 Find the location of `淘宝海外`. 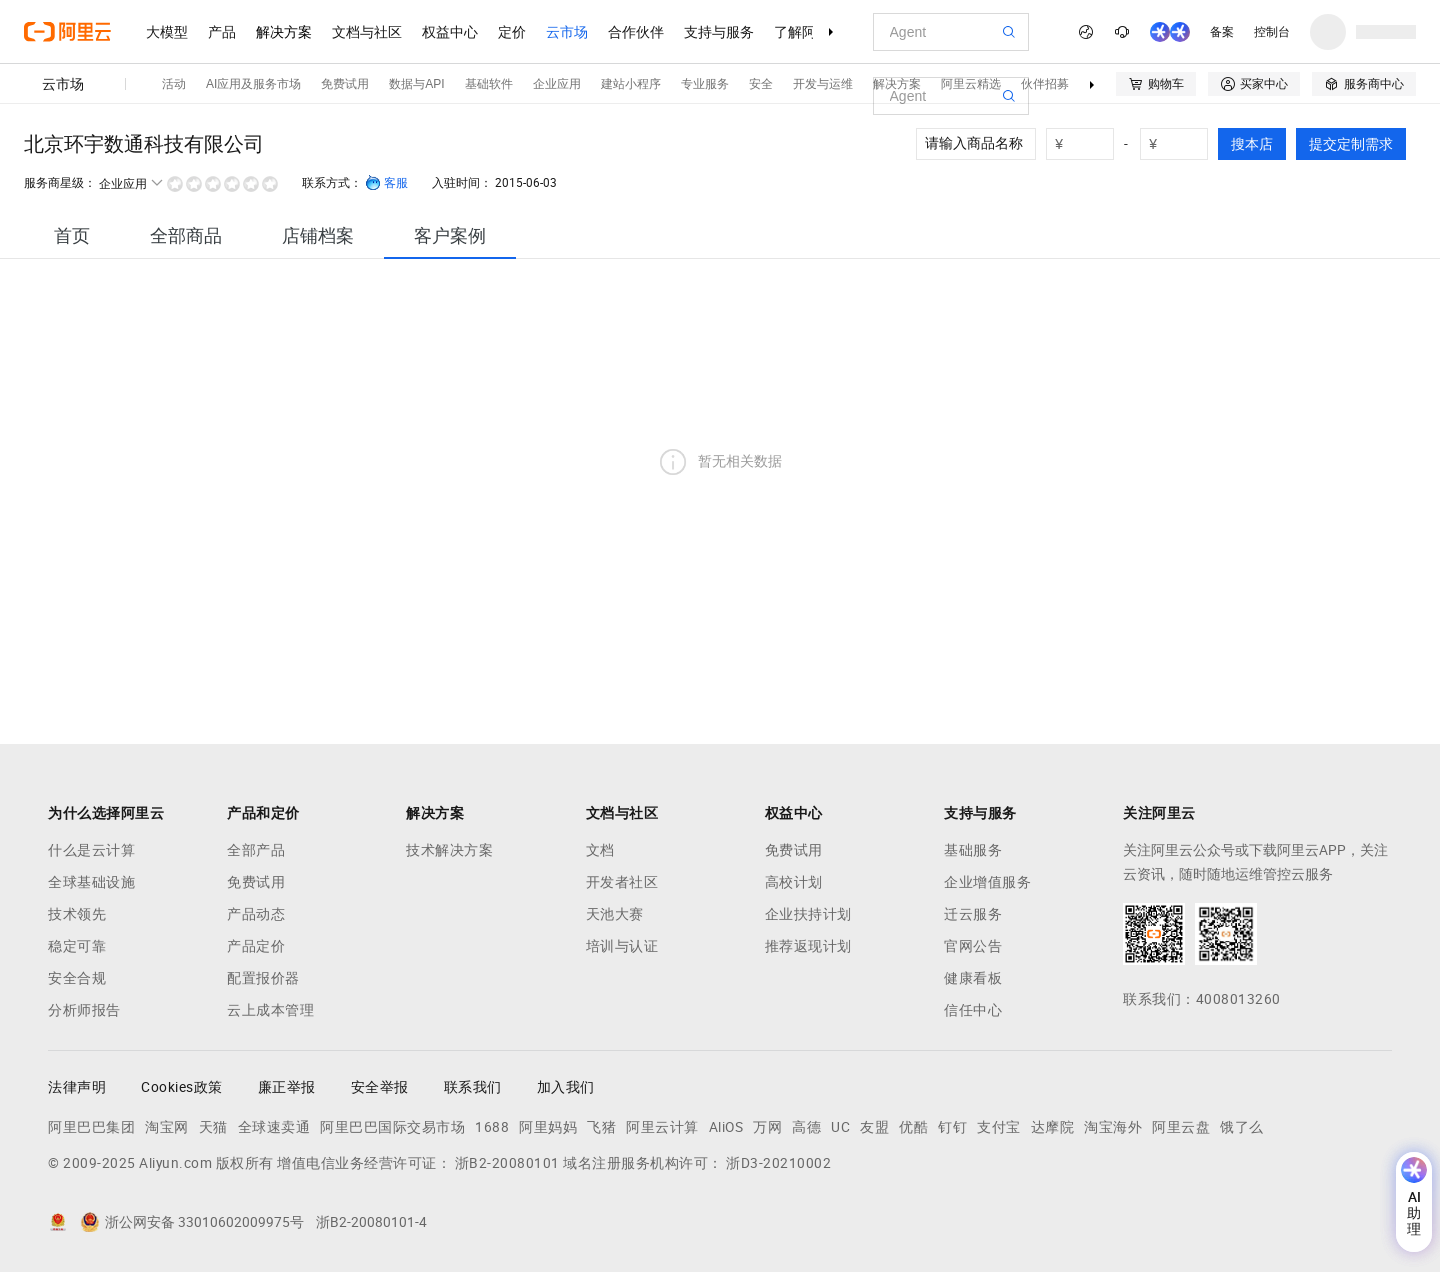

淘宝海外 is located at coordinates (1113, 1127).